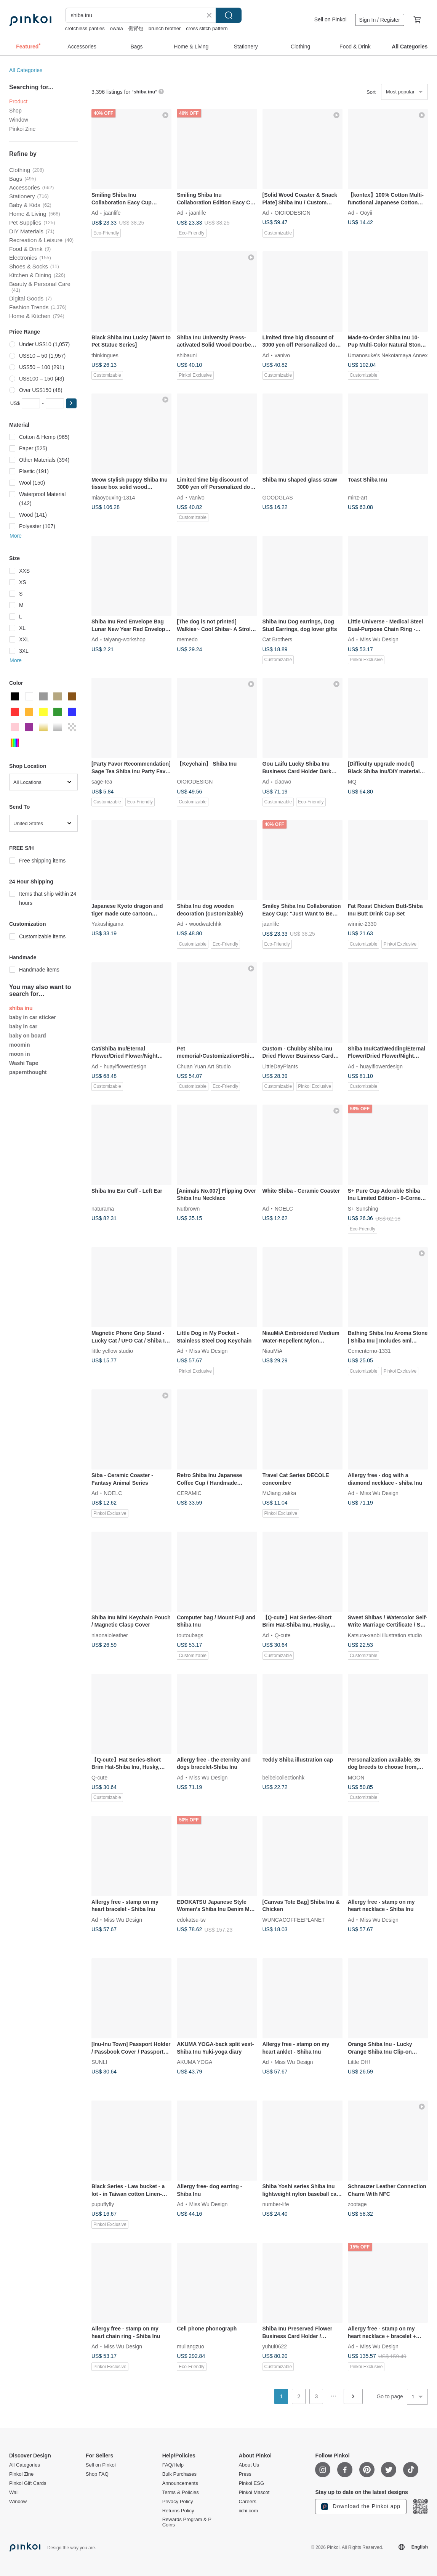 The width and height of the screenshot is (437, 2576). What do you see at coordinates (178, 2510) in the screenshot?
I see `Returns Policy` at bounding box center [178, 2510].